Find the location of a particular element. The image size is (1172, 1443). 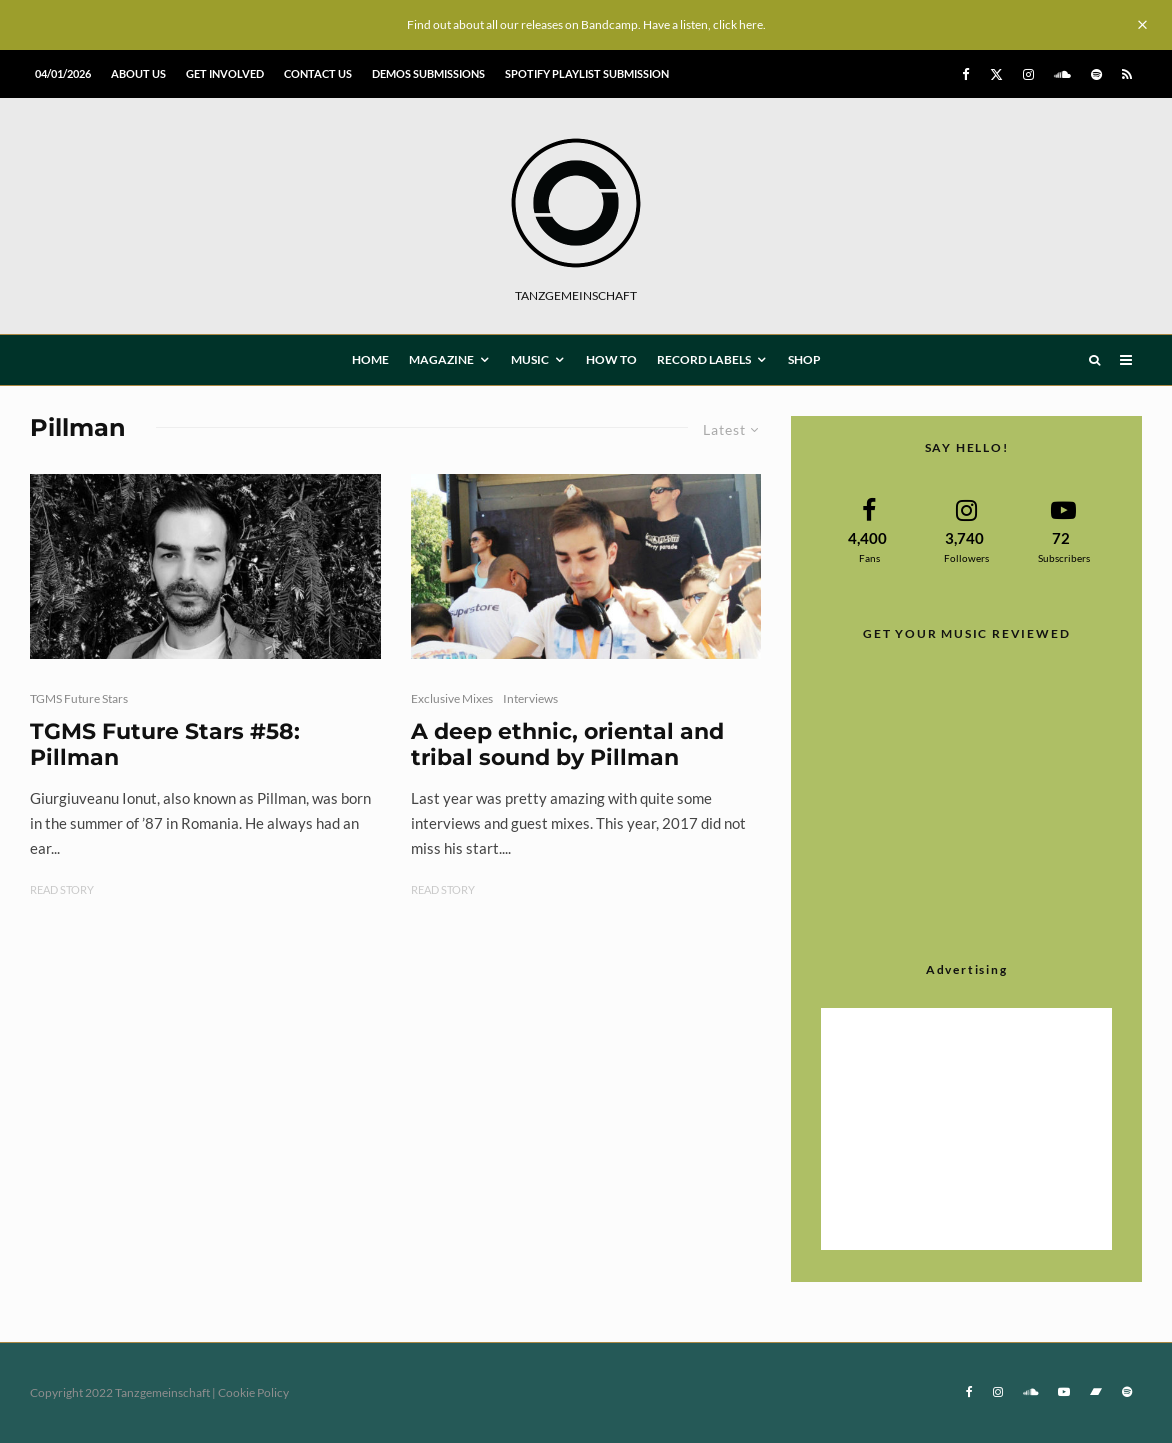

[YouTube] is located at coordinates (1064, 1392).